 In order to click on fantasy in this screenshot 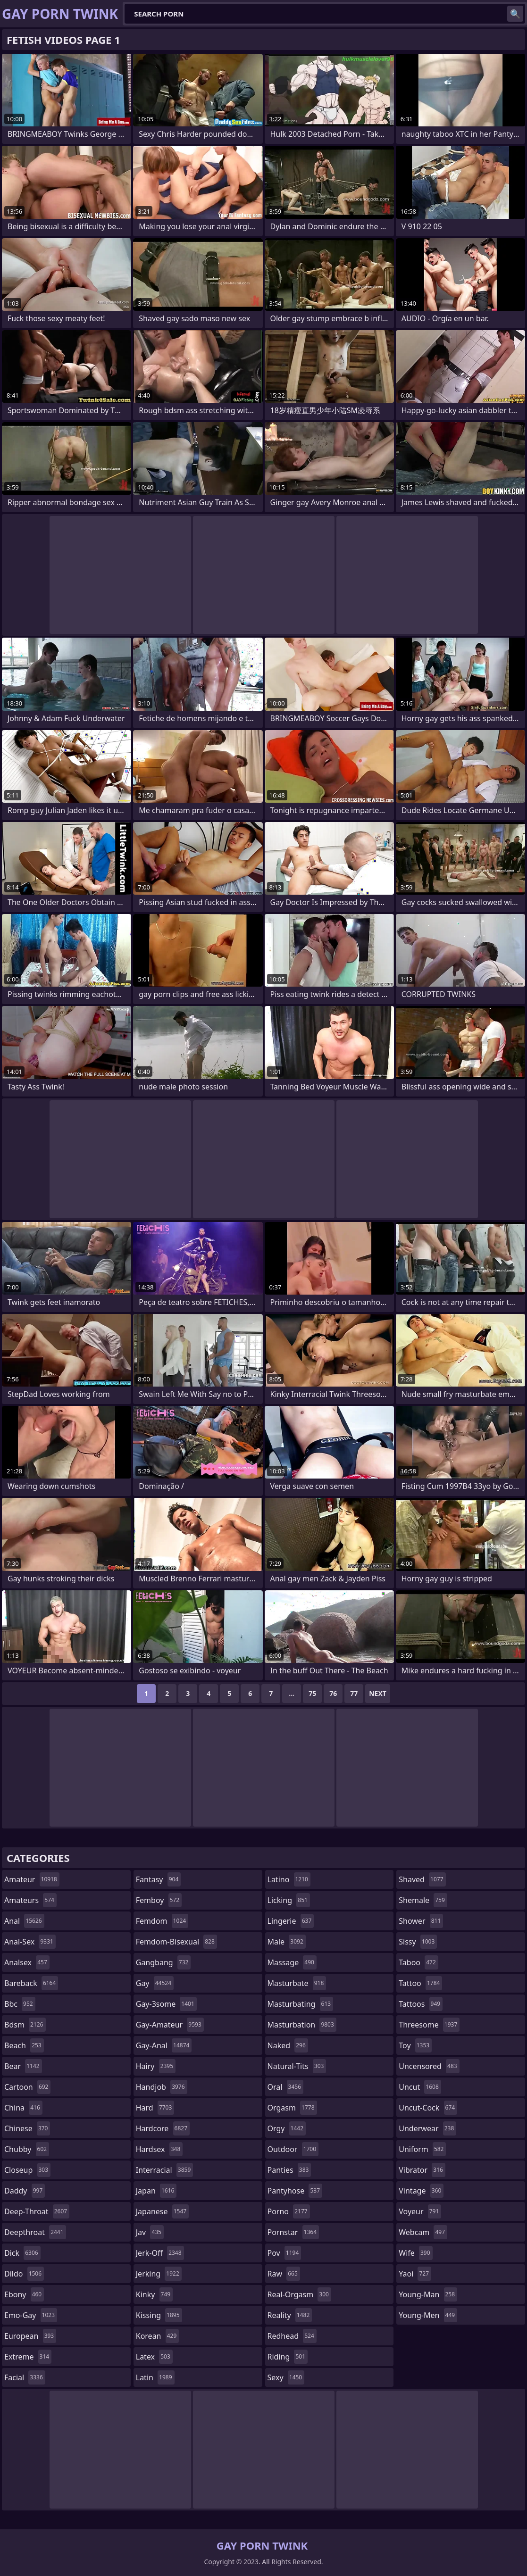, I will do `click(158, 1879)`.